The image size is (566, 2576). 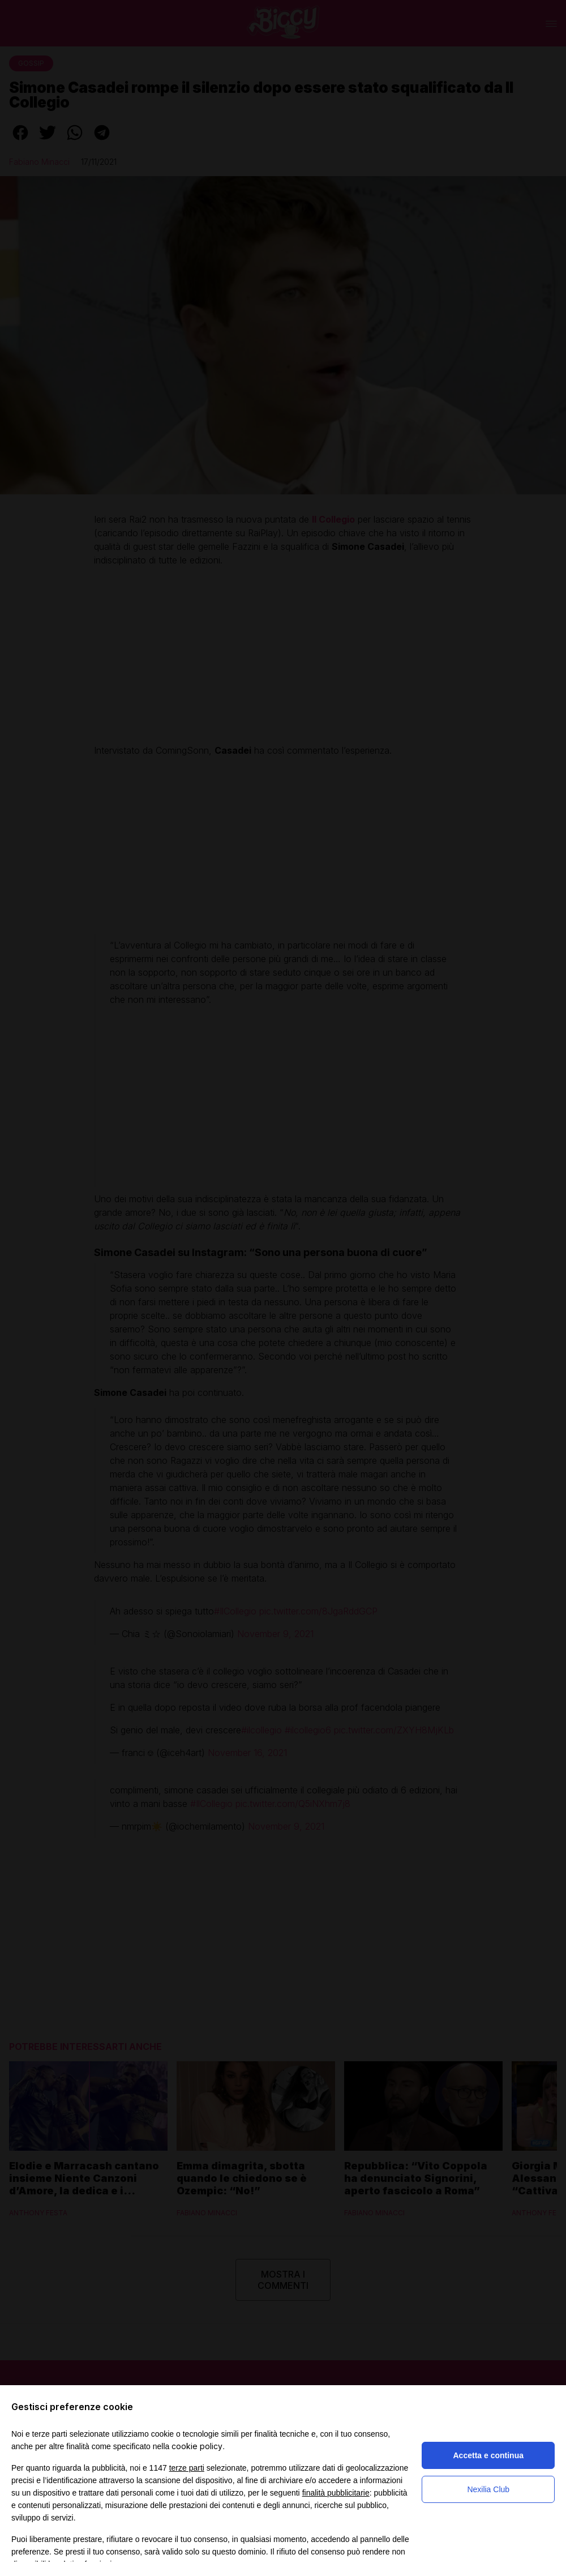 I want to click on terze parti, so click(x=186, y=2467).